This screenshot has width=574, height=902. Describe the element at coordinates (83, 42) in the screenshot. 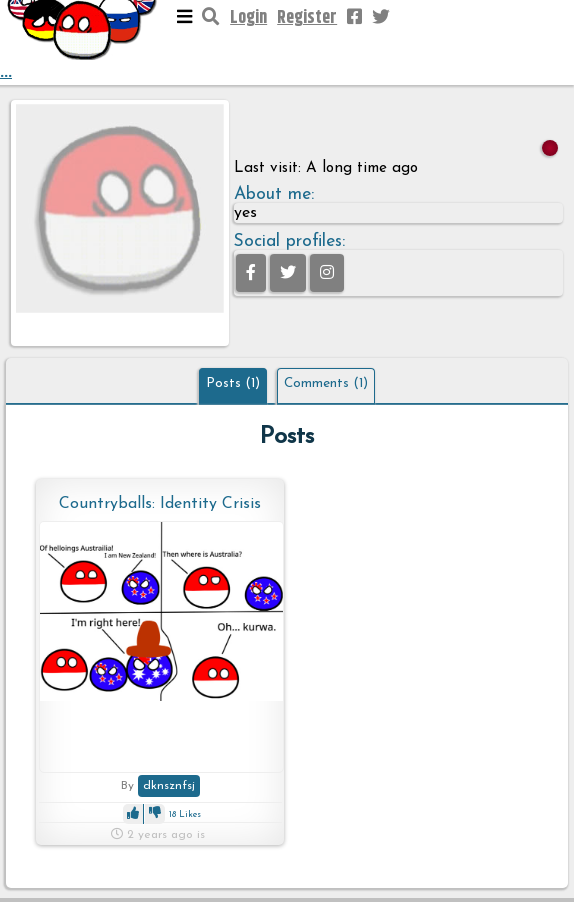

I see `...` at that location.